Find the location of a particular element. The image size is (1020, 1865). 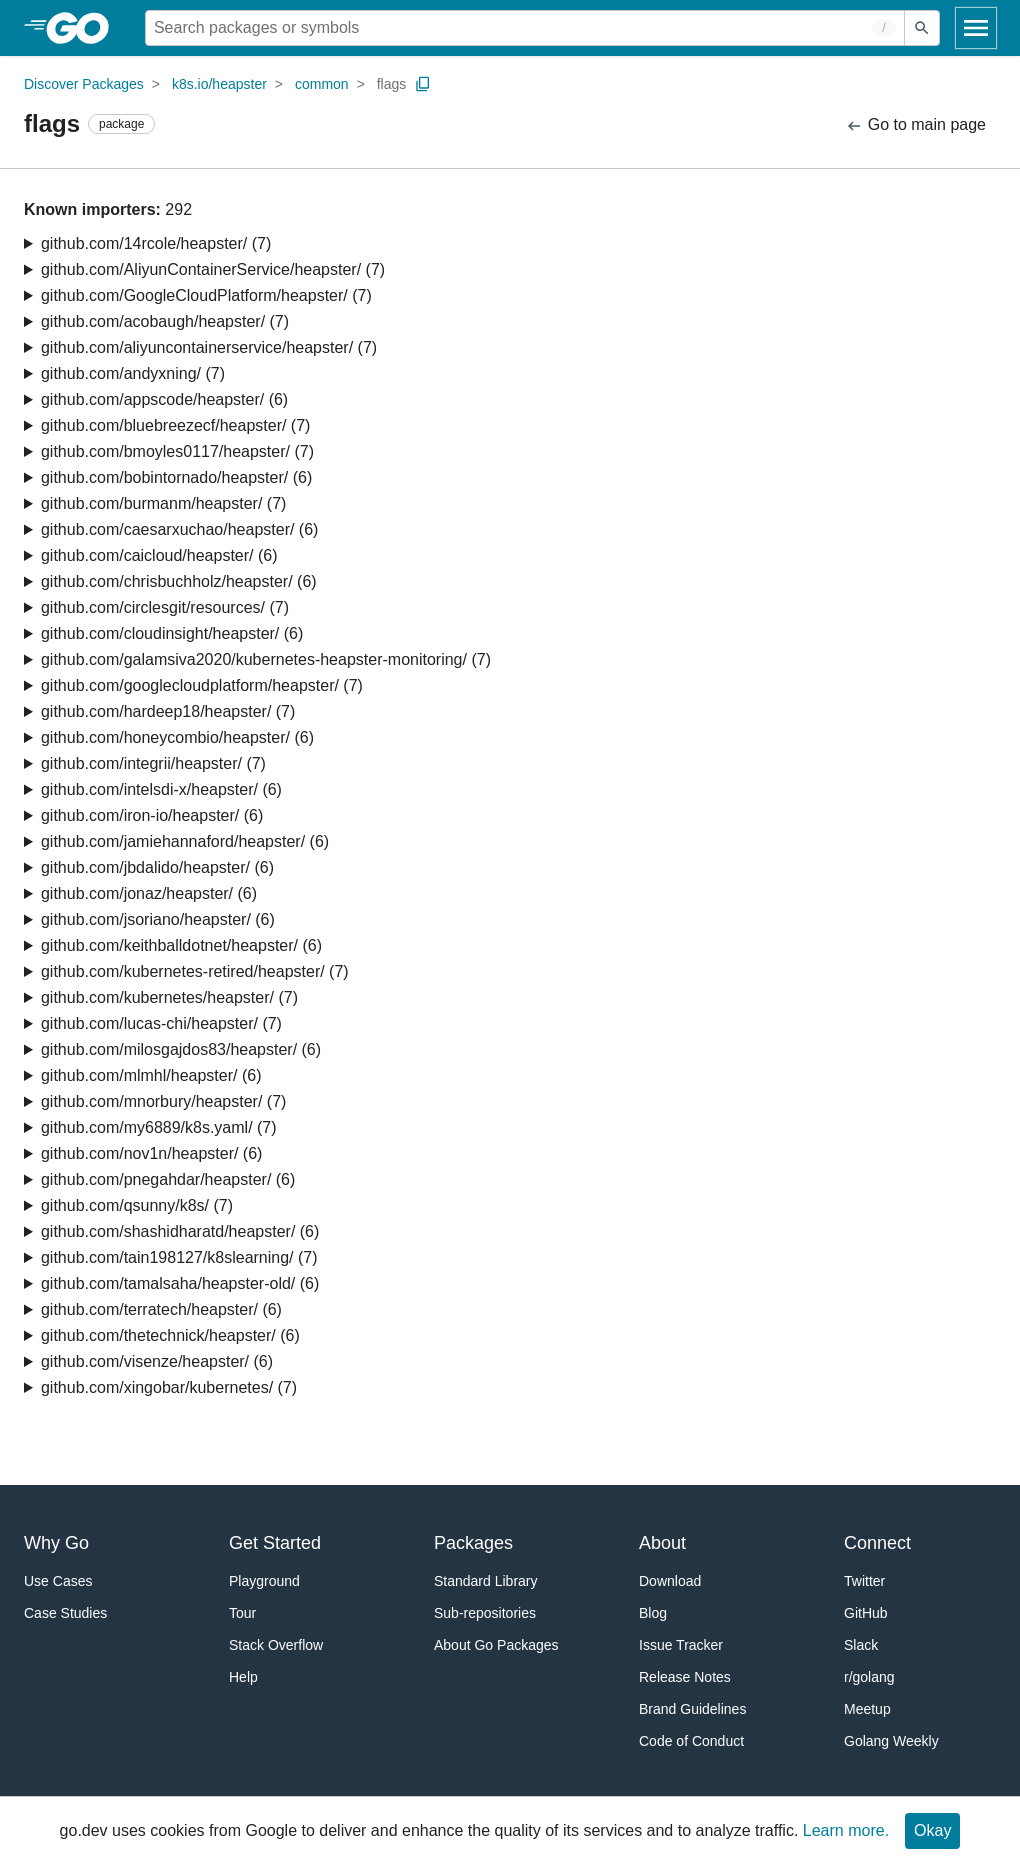

r/golang is located at coordinates (869, 1677).